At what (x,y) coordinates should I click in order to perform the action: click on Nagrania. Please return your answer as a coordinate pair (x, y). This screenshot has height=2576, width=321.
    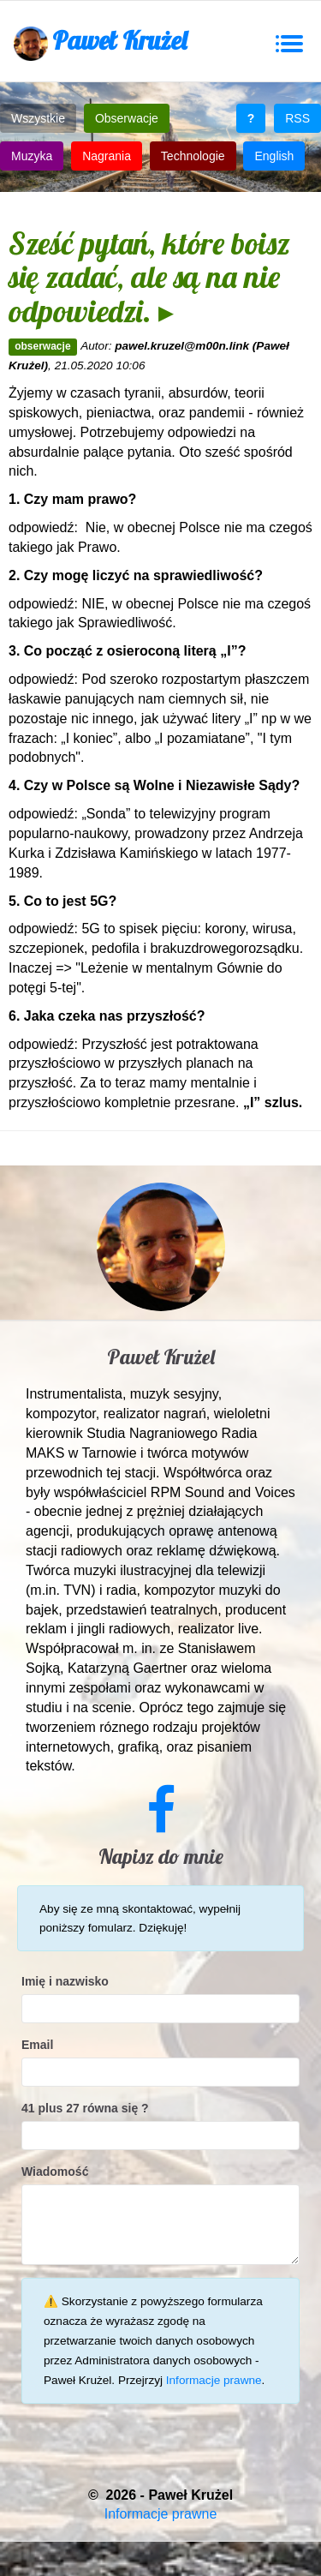
    Looking at the image, I should click on (106, 156).